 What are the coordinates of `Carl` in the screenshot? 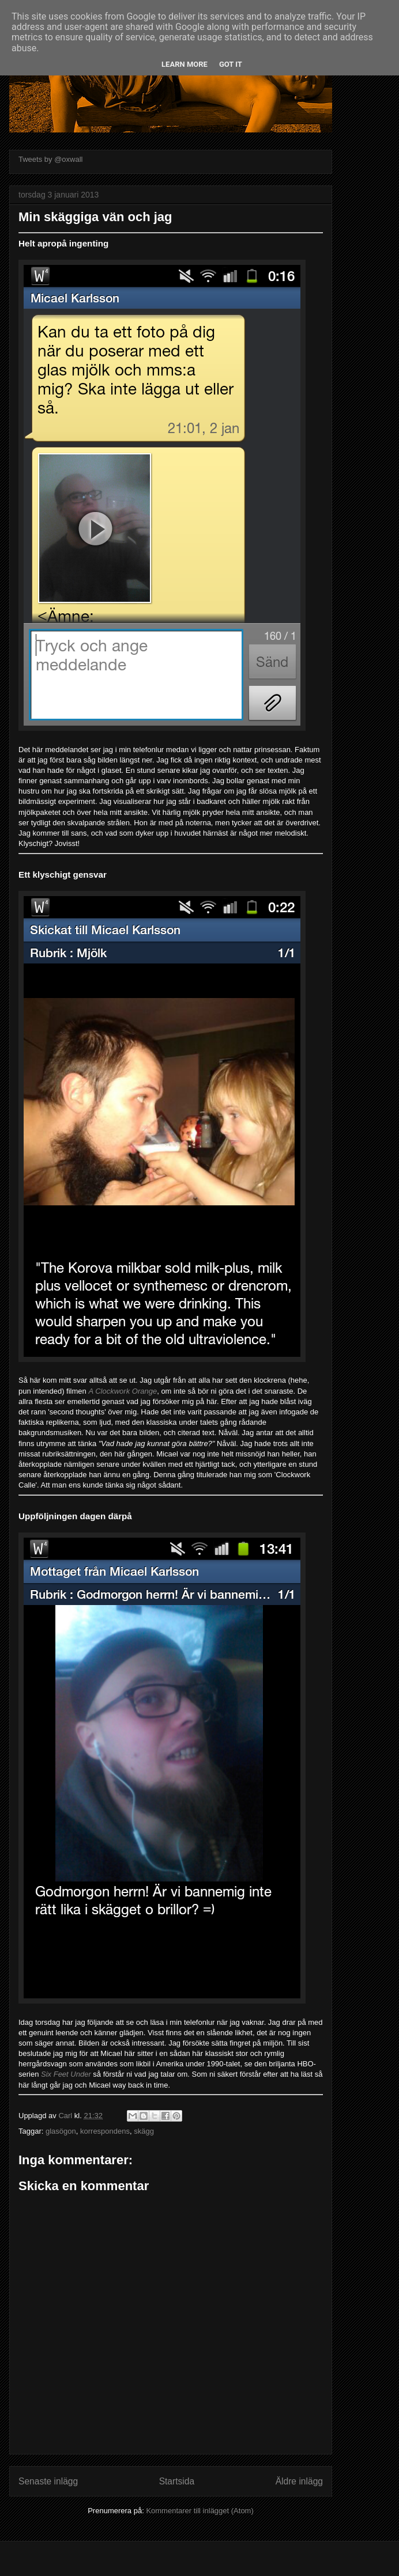 It's located at (66, 2115).